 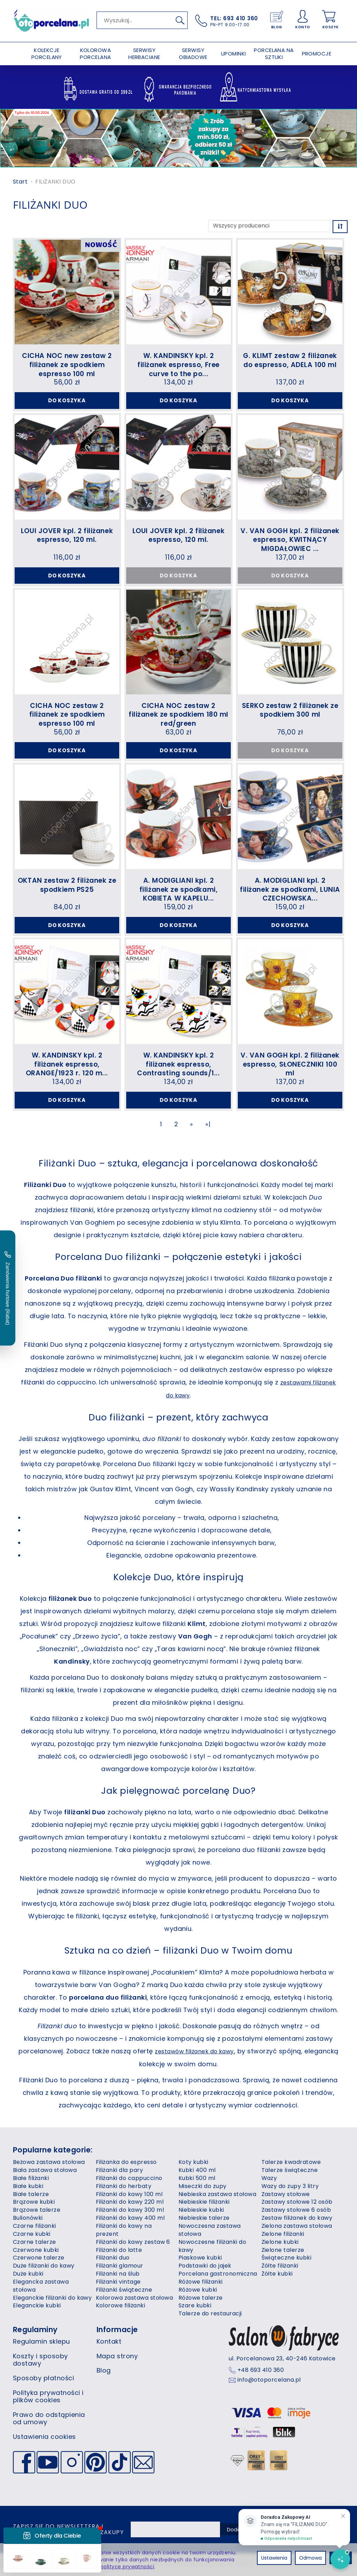 I want to click on Czarne talerze, so click(x=34, y=2251).